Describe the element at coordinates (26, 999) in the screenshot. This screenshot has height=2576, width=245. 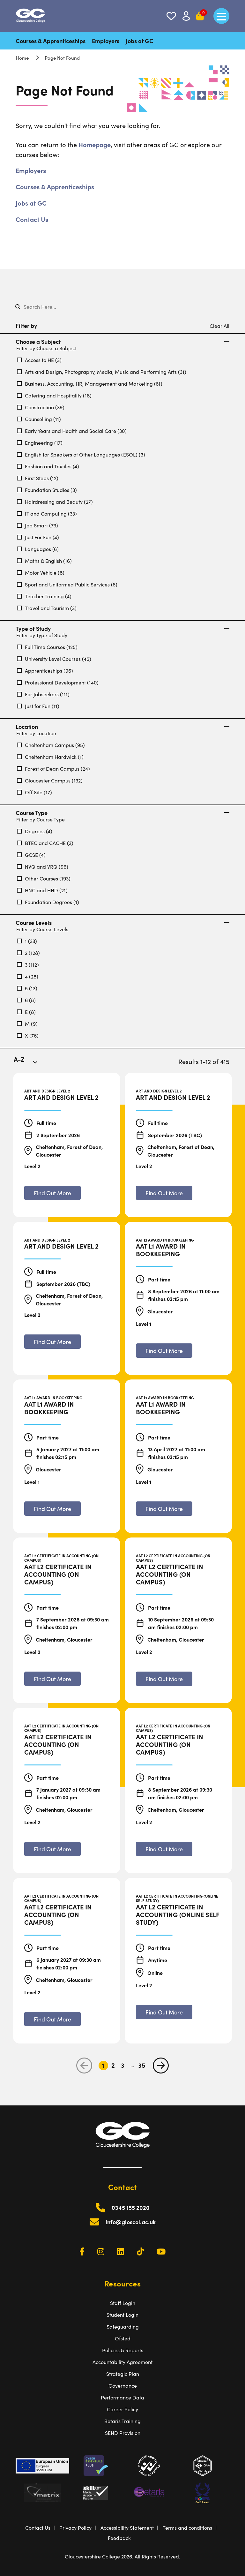
I see `6 (8)` at that location.